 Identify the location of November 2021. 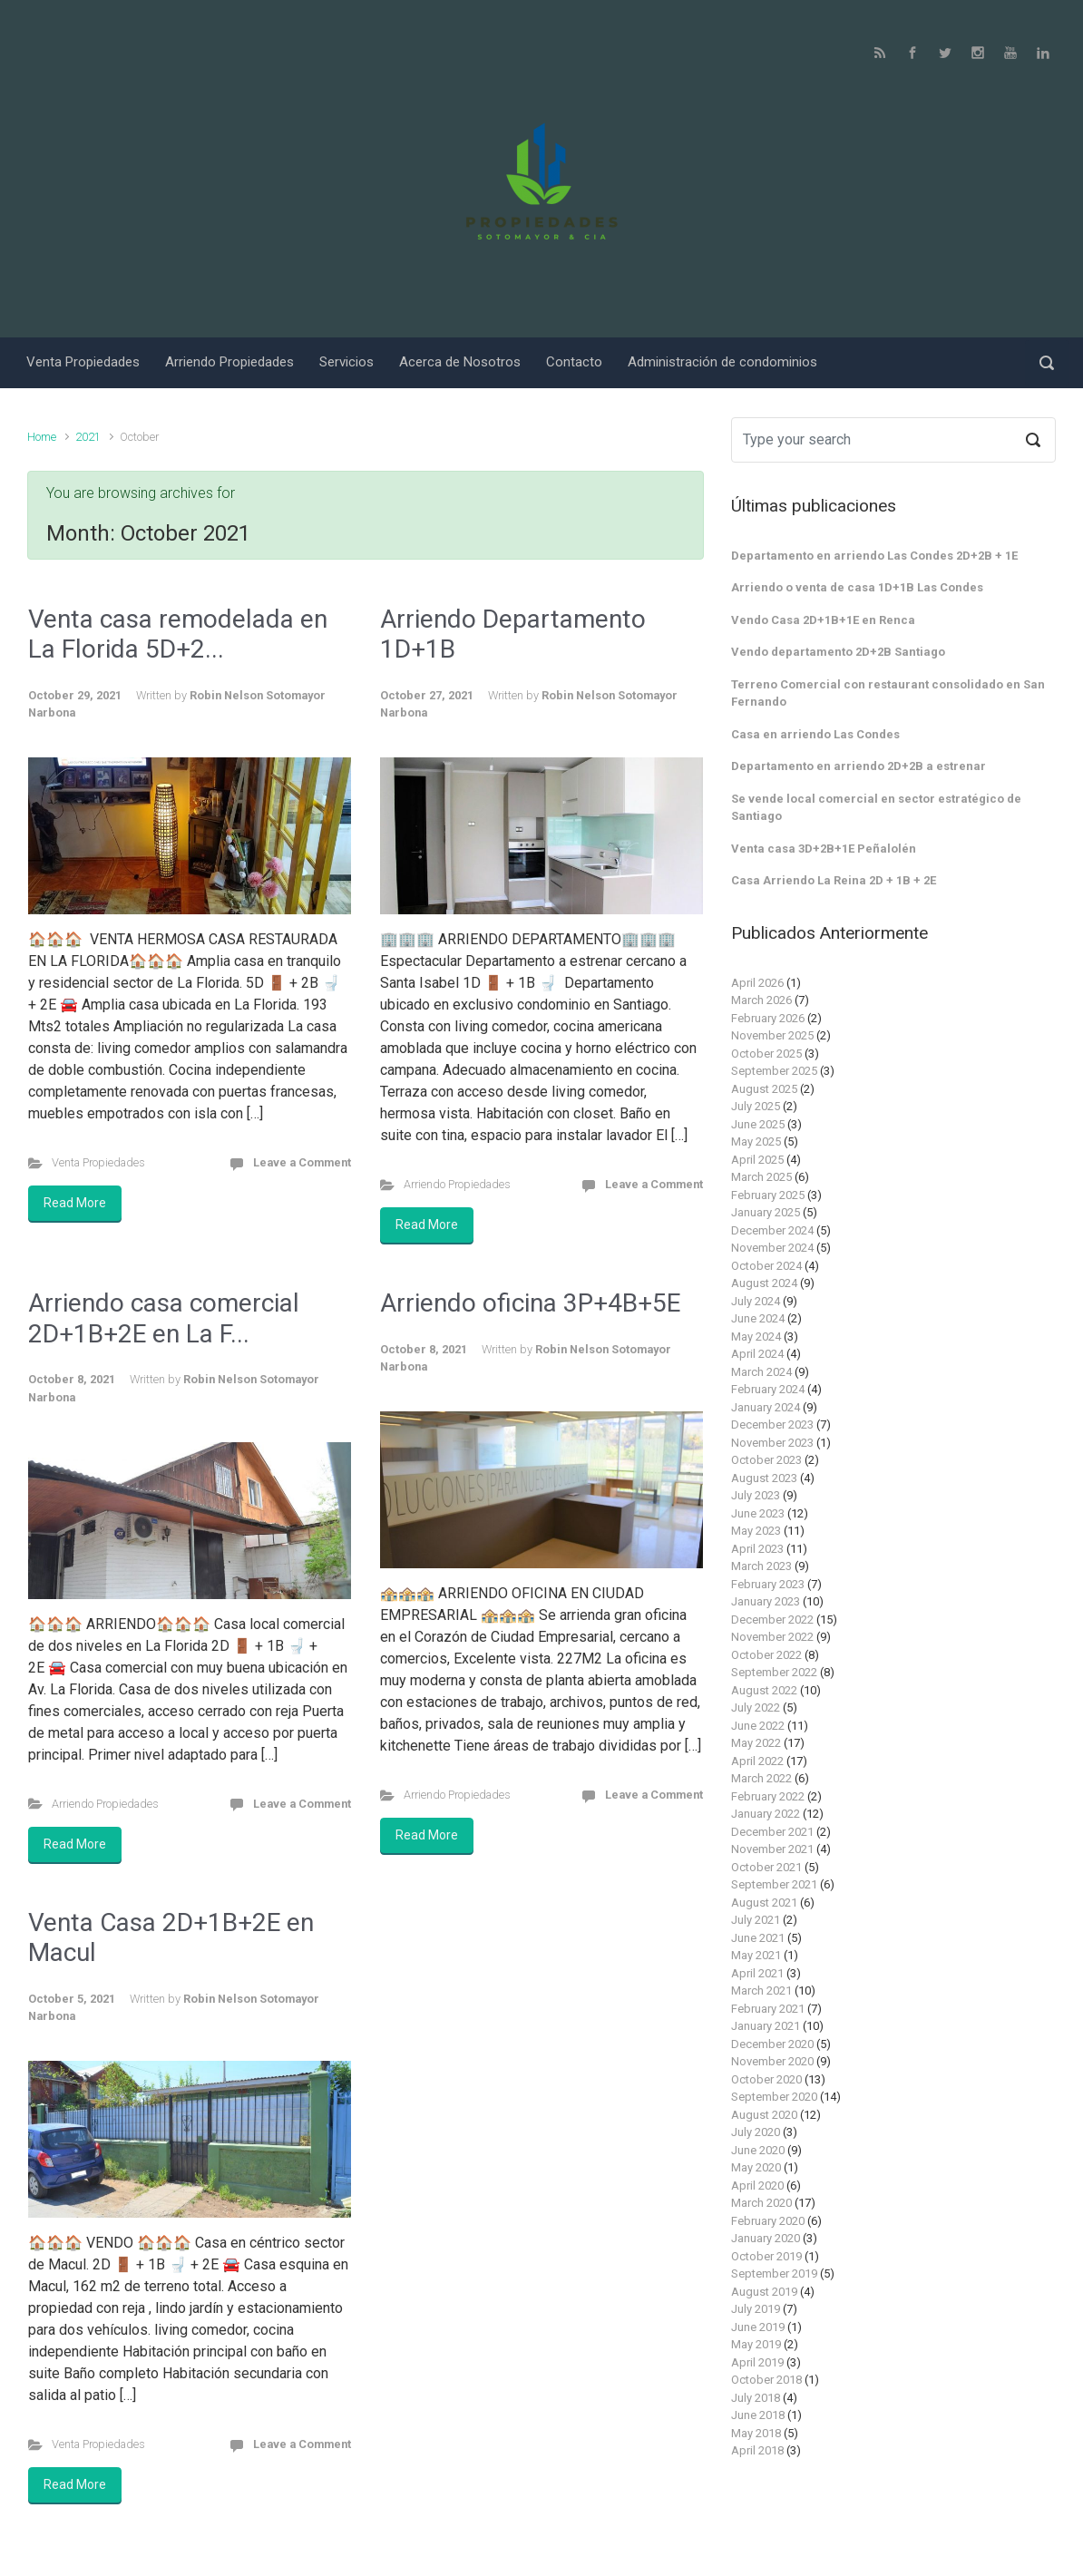
(772, 1849).